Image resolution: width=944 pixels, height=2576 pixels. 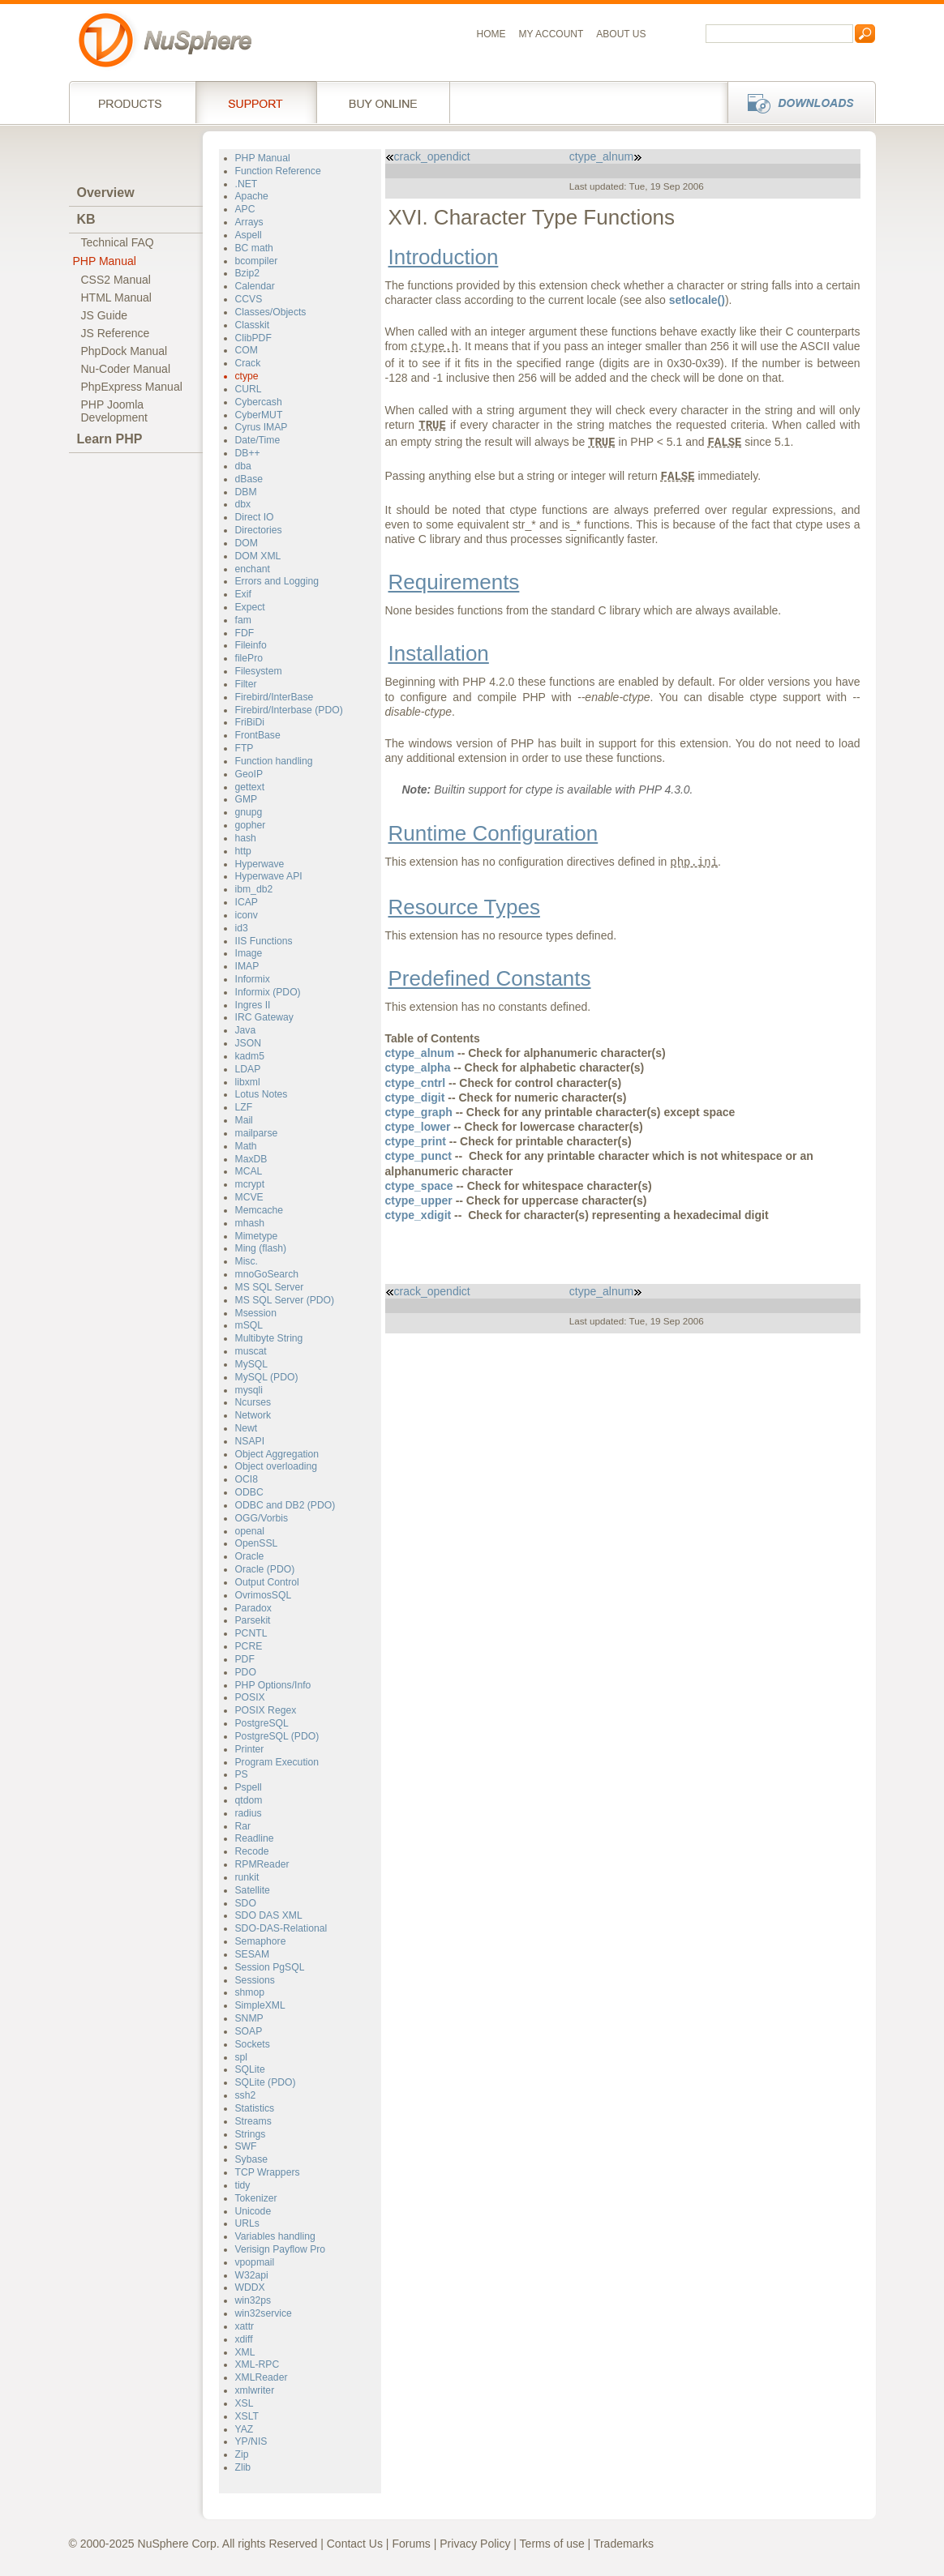 I want to click on ctype, so click(x=247, y=376).